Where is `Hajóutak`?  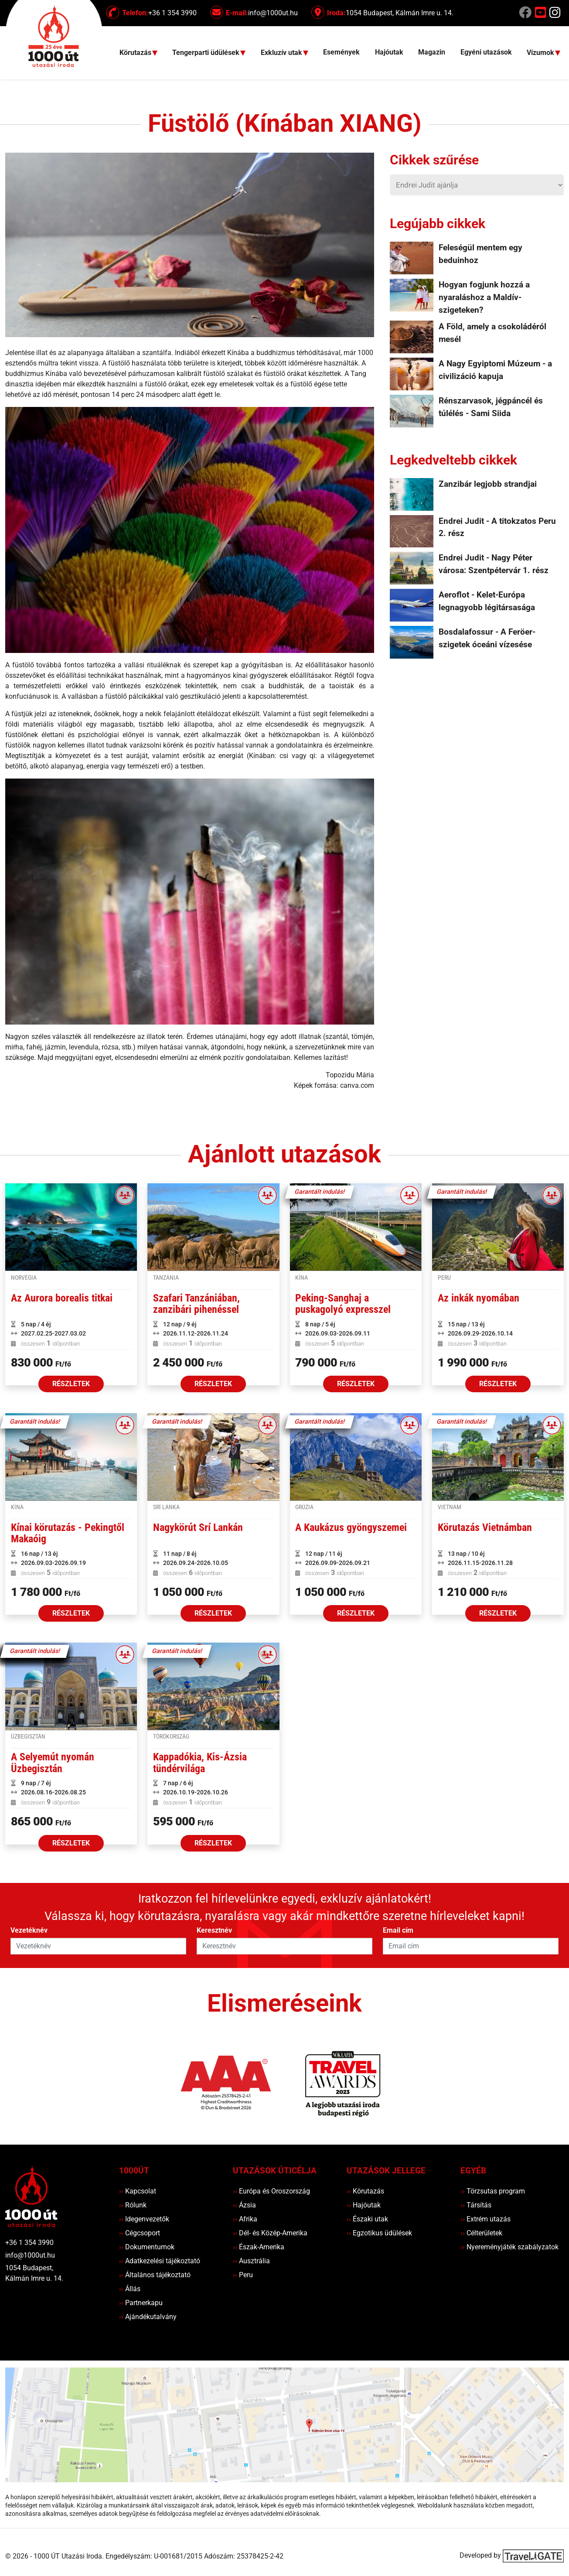
Hajóutak is located at coordinates (389, 52).